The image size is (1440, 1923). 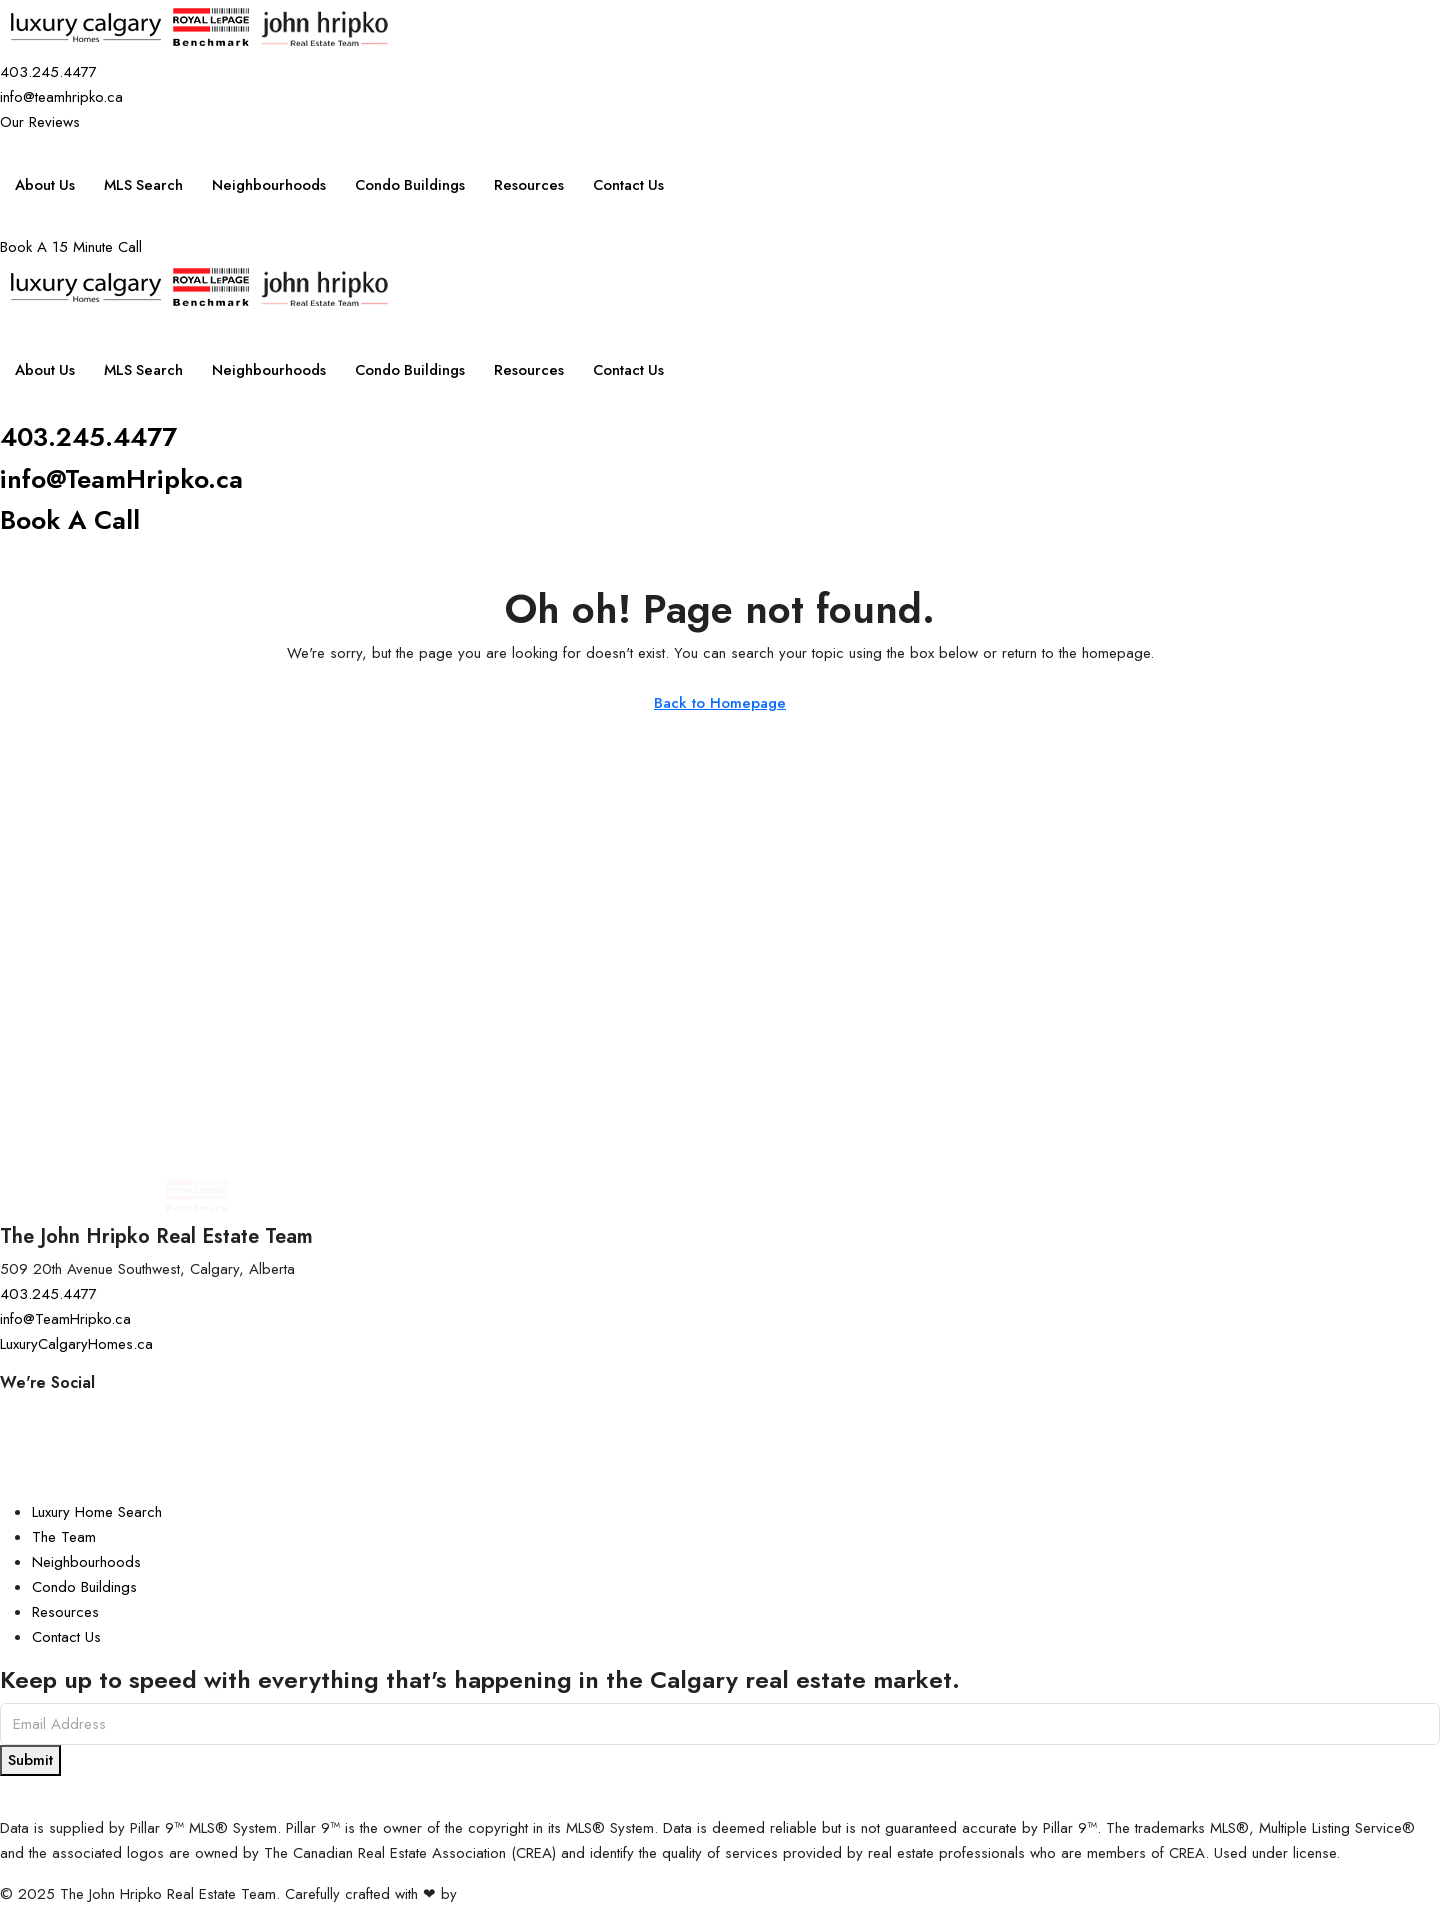 What do you see at coordinates (643, 185) in the screenshot?
I see `Contact Us` at bounding box center [643, 185].